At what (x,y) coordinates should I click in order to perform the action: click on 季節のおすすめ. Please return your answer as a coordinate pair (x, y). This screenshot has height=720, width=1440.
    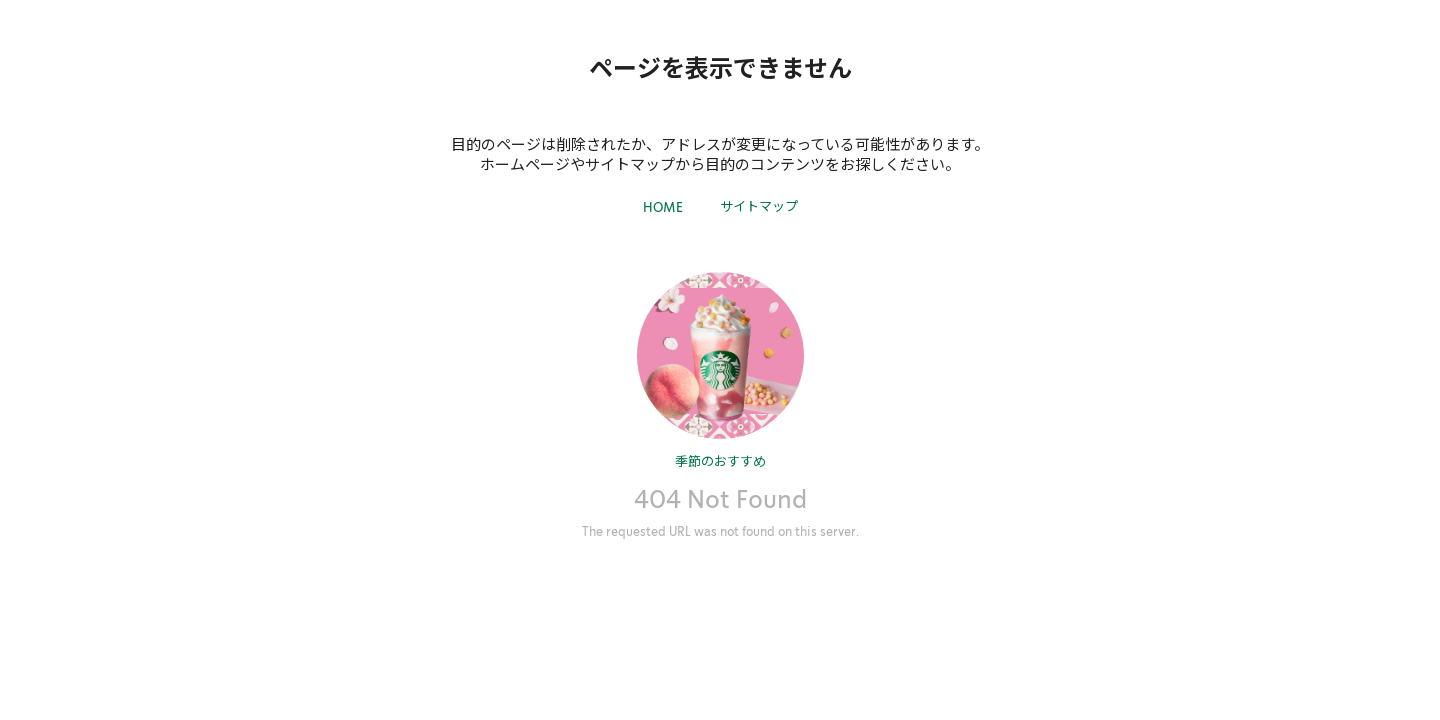
    Looking at the image, I should click on (720, 460).